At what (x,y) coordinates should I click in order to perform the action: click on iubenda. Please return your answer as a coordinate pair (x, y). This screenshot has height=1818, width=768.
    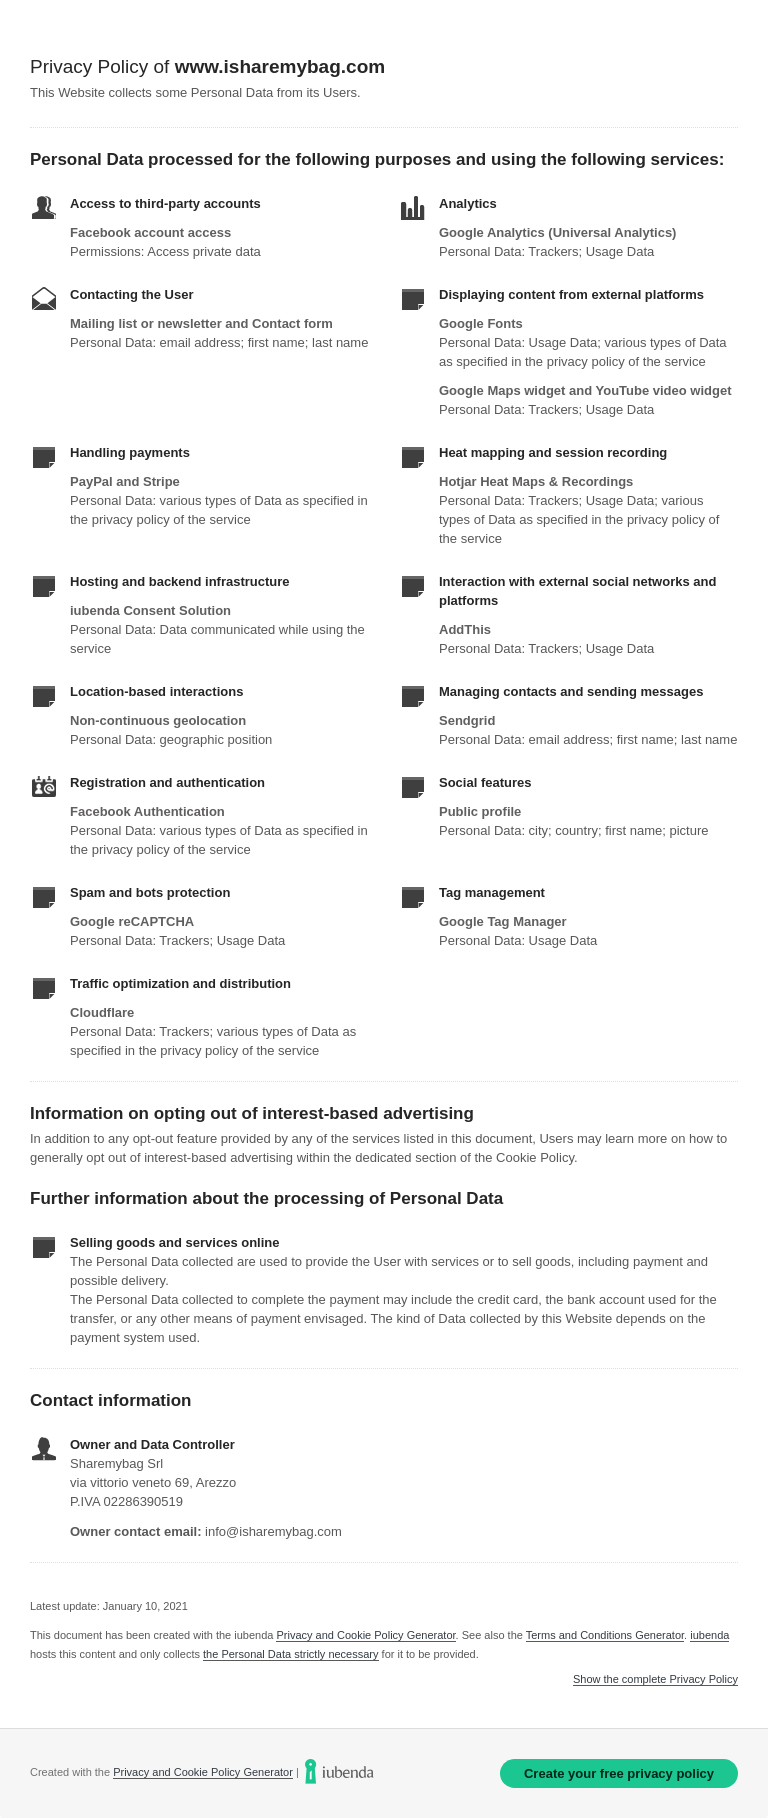
    Looking at the image, I should click on (709, 1635).